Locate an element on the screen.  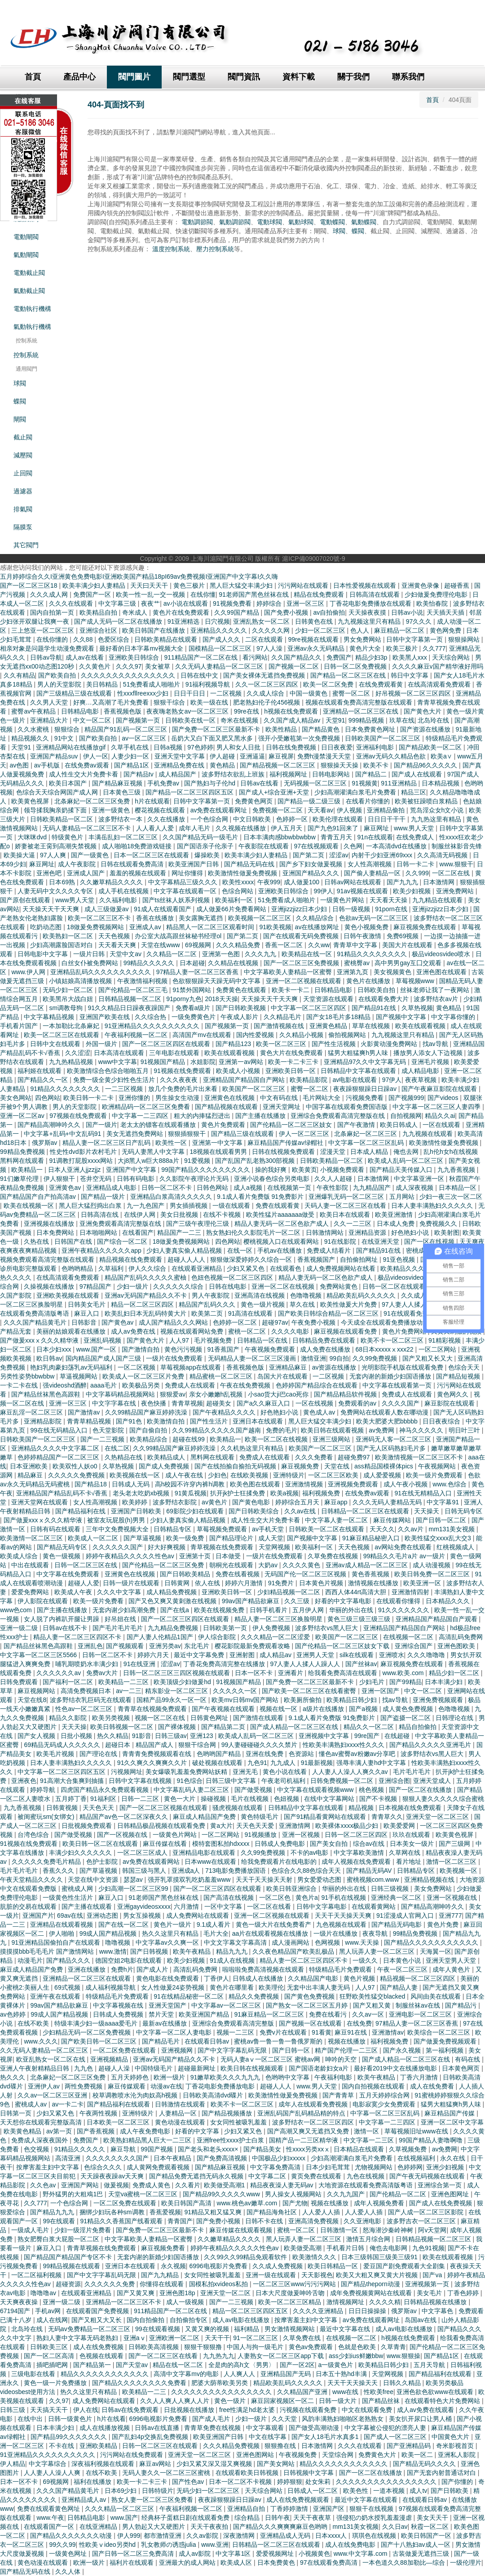
欧美成人一区二区 is located at coordinates (94, 1538).